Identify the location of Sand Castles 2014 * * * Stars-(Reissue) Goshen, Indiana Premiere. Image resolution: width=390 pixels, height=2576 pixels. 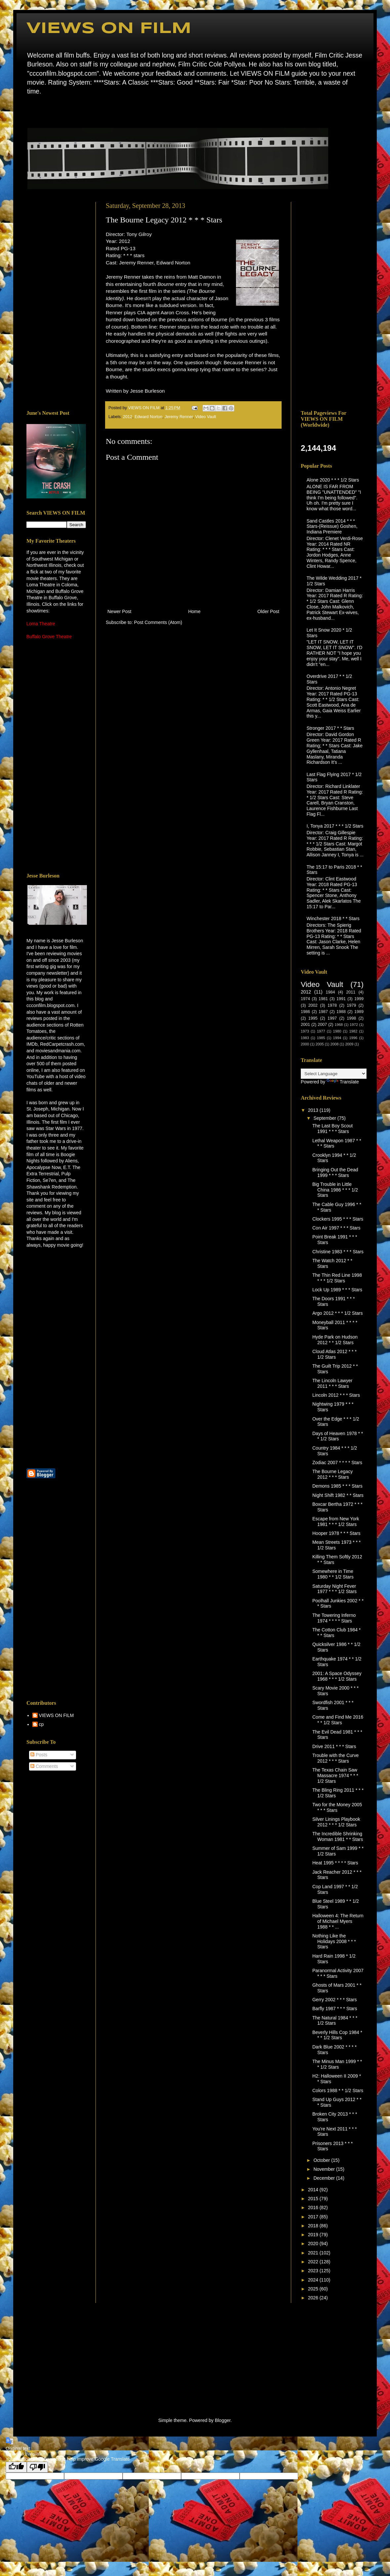
(332, 526).